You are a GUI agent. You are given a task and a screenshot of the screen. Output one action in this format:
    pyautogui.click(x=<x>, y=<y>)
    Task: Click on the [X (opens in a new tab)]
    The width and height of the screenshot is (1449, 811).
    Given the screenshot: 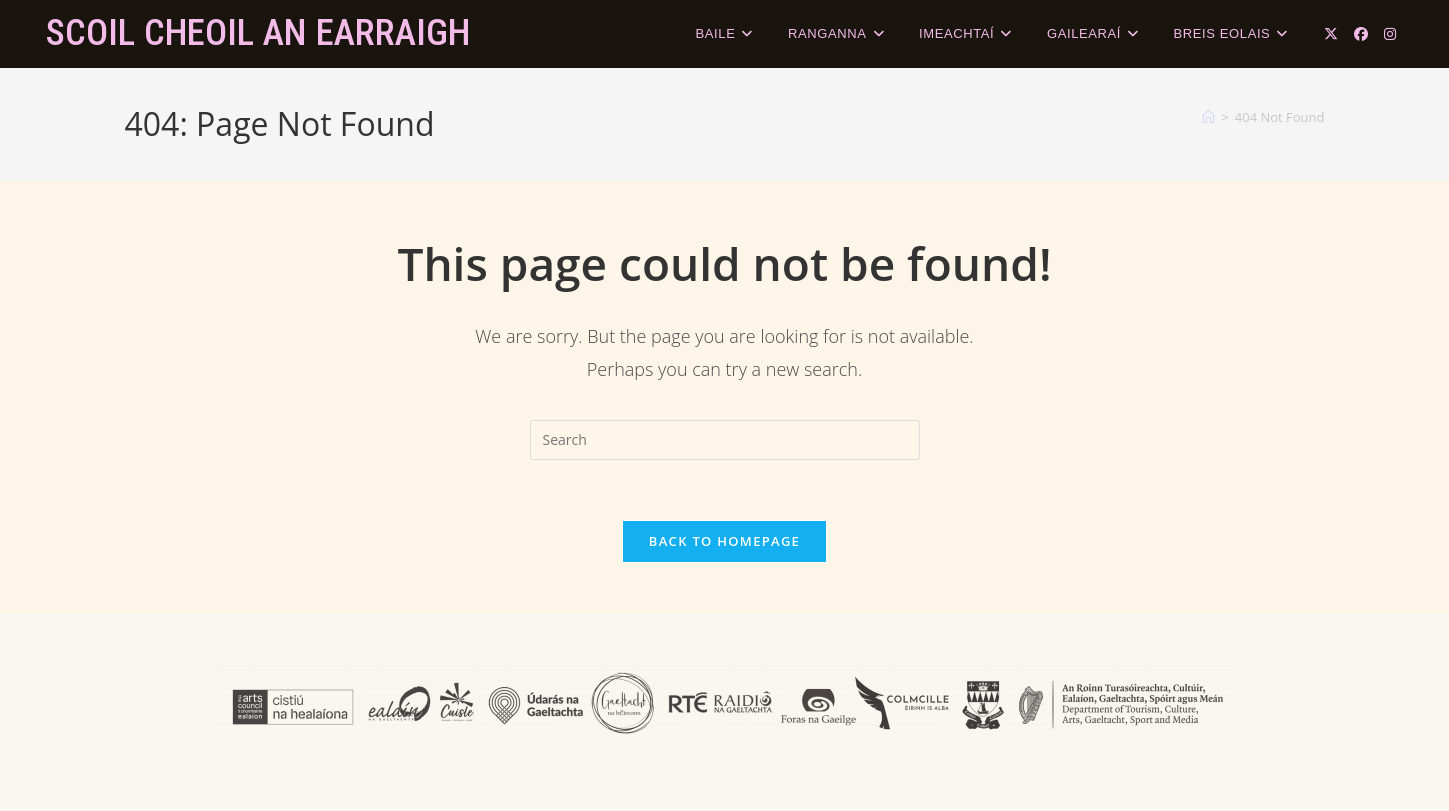 What is the action you would take?
    pyautogui.click(x=1331, y=34)
    